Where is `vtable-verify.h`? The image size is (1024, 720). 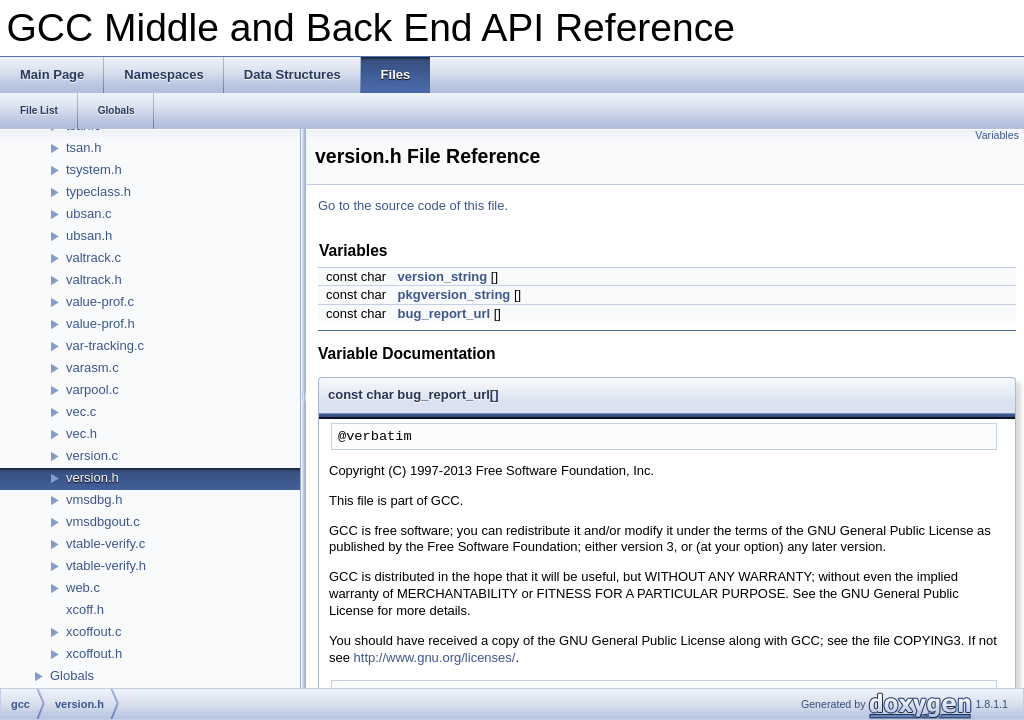
vtable-verify.h is located at coordinates (106, 565).